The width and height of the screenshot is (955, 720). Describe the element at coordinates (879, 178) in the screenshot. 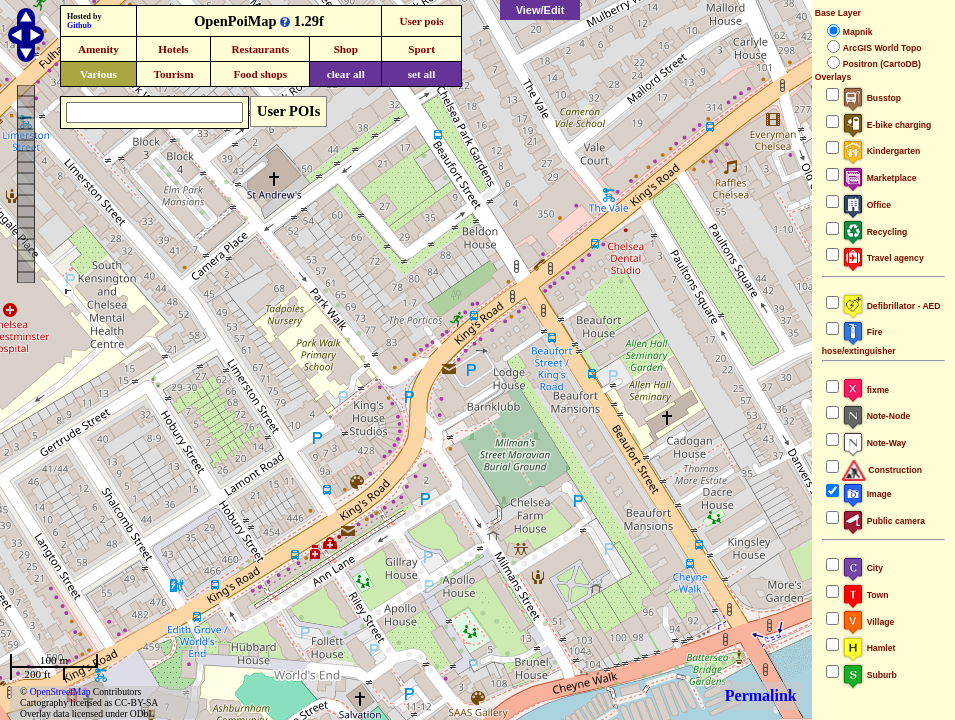

I see `Marketplace` at that location.